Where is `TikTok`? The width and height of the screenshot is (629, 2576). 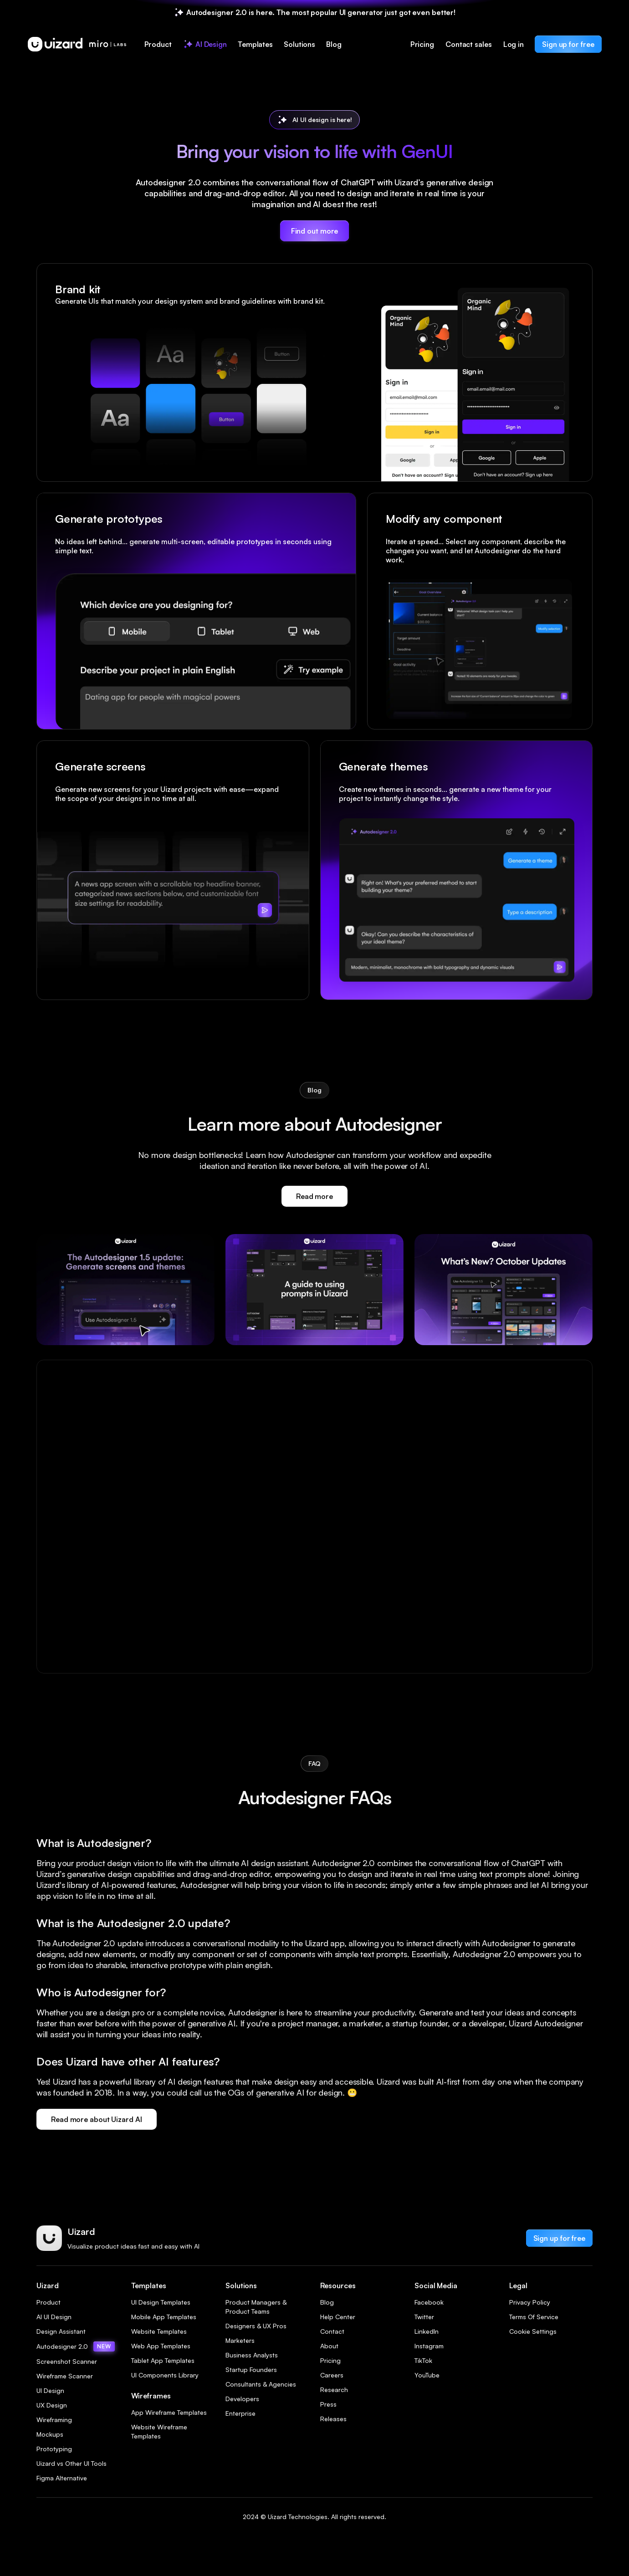 TikTok is located at coordinates (423, 2360).